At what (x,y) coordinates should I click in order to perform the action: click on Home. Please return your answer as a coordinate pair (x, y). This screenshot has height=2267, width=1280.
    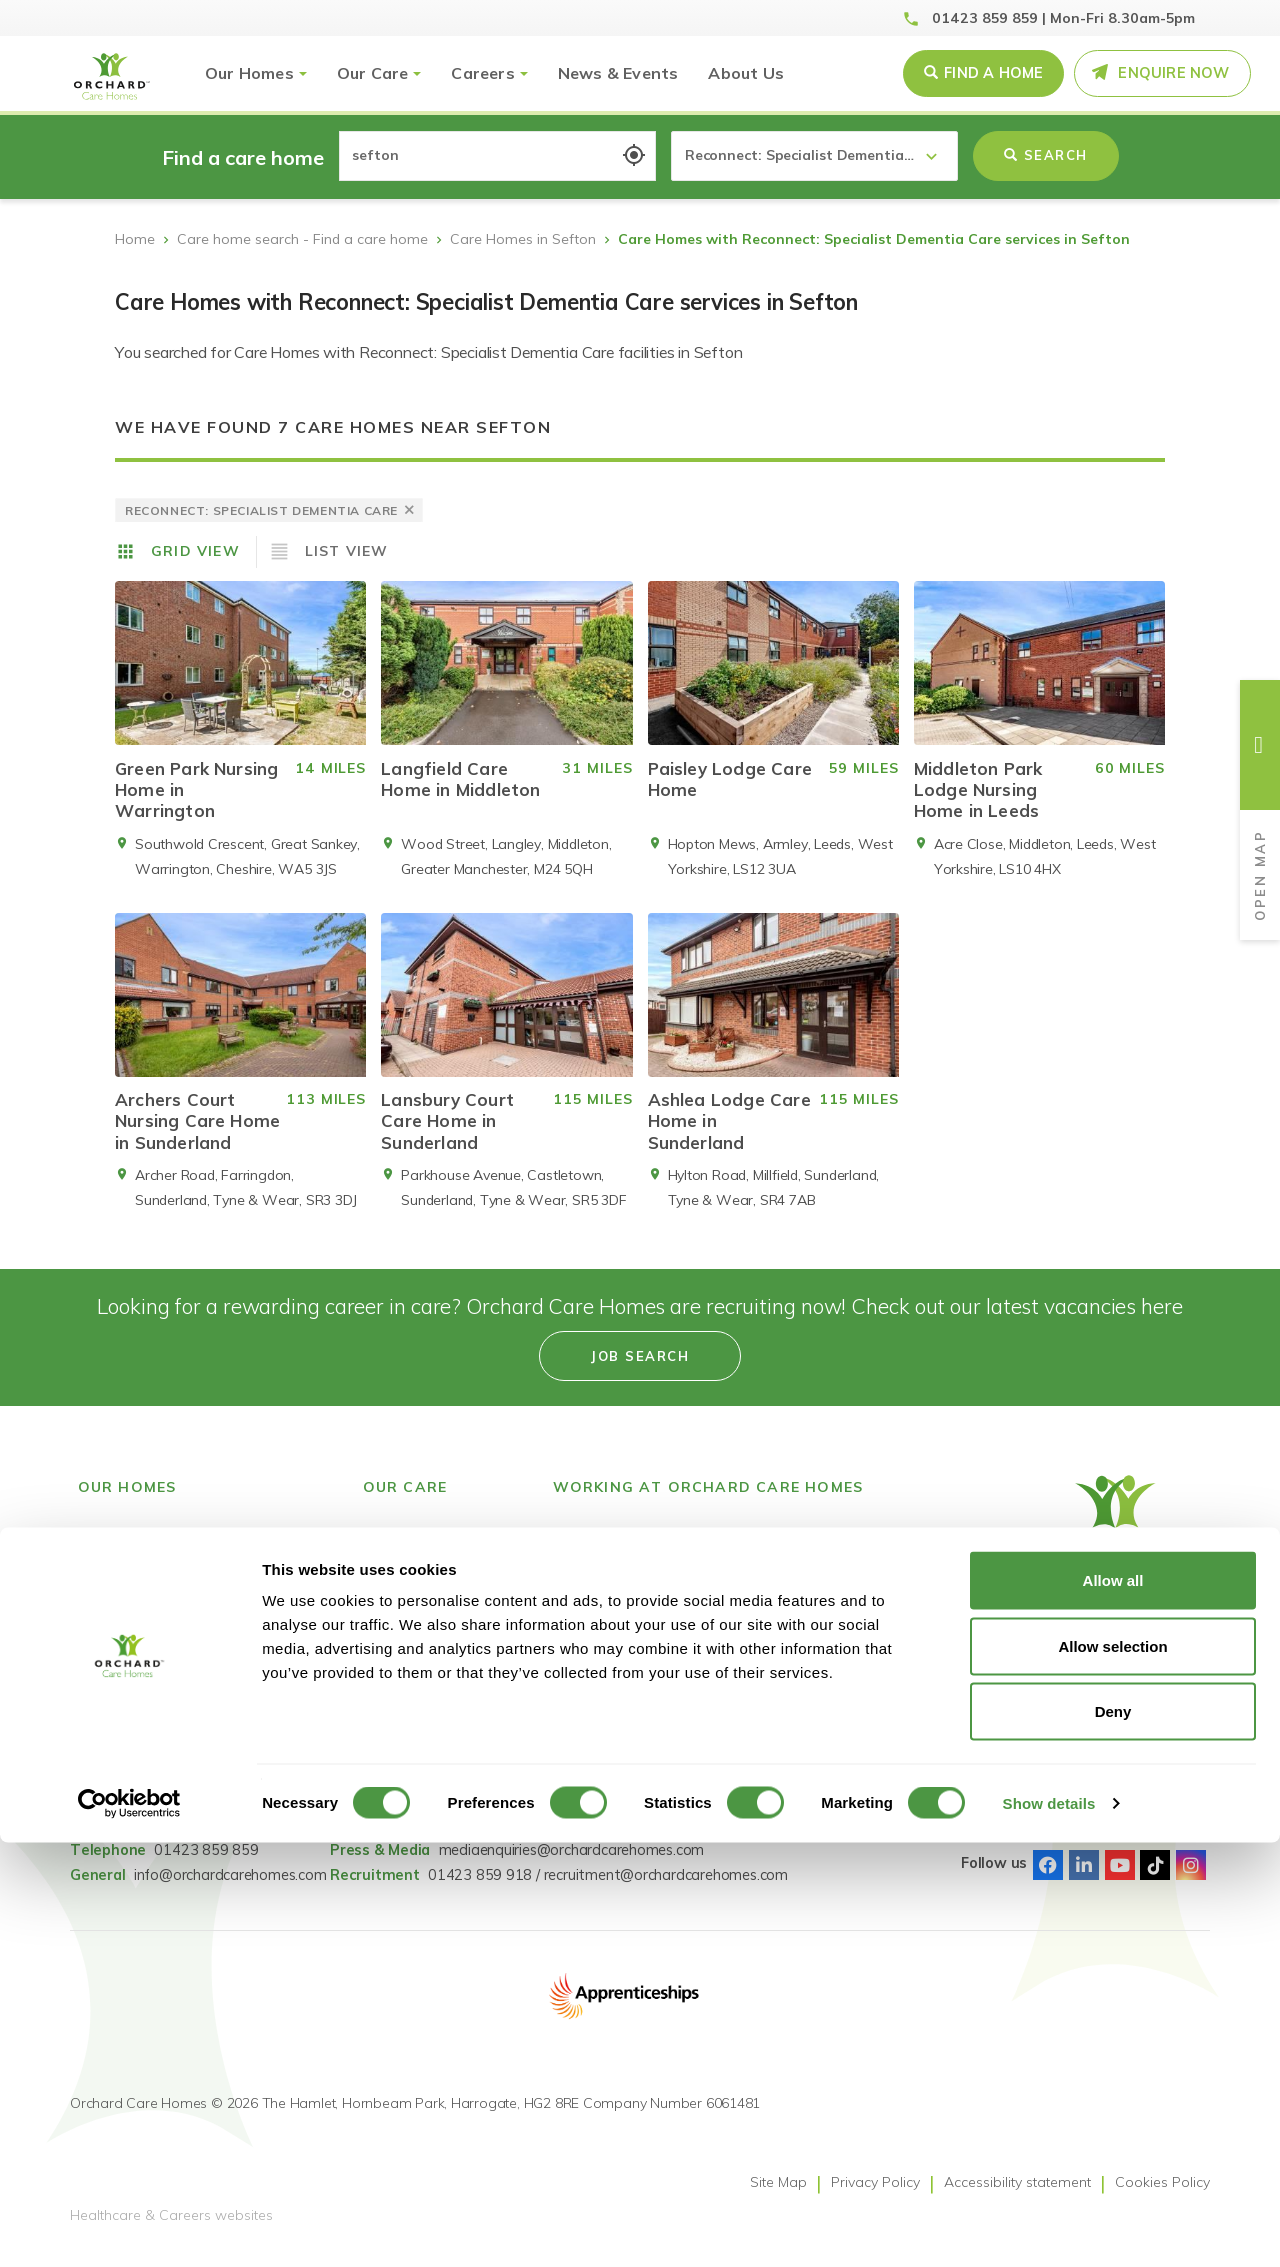
    Looking at the image, I should click on (135, 239).